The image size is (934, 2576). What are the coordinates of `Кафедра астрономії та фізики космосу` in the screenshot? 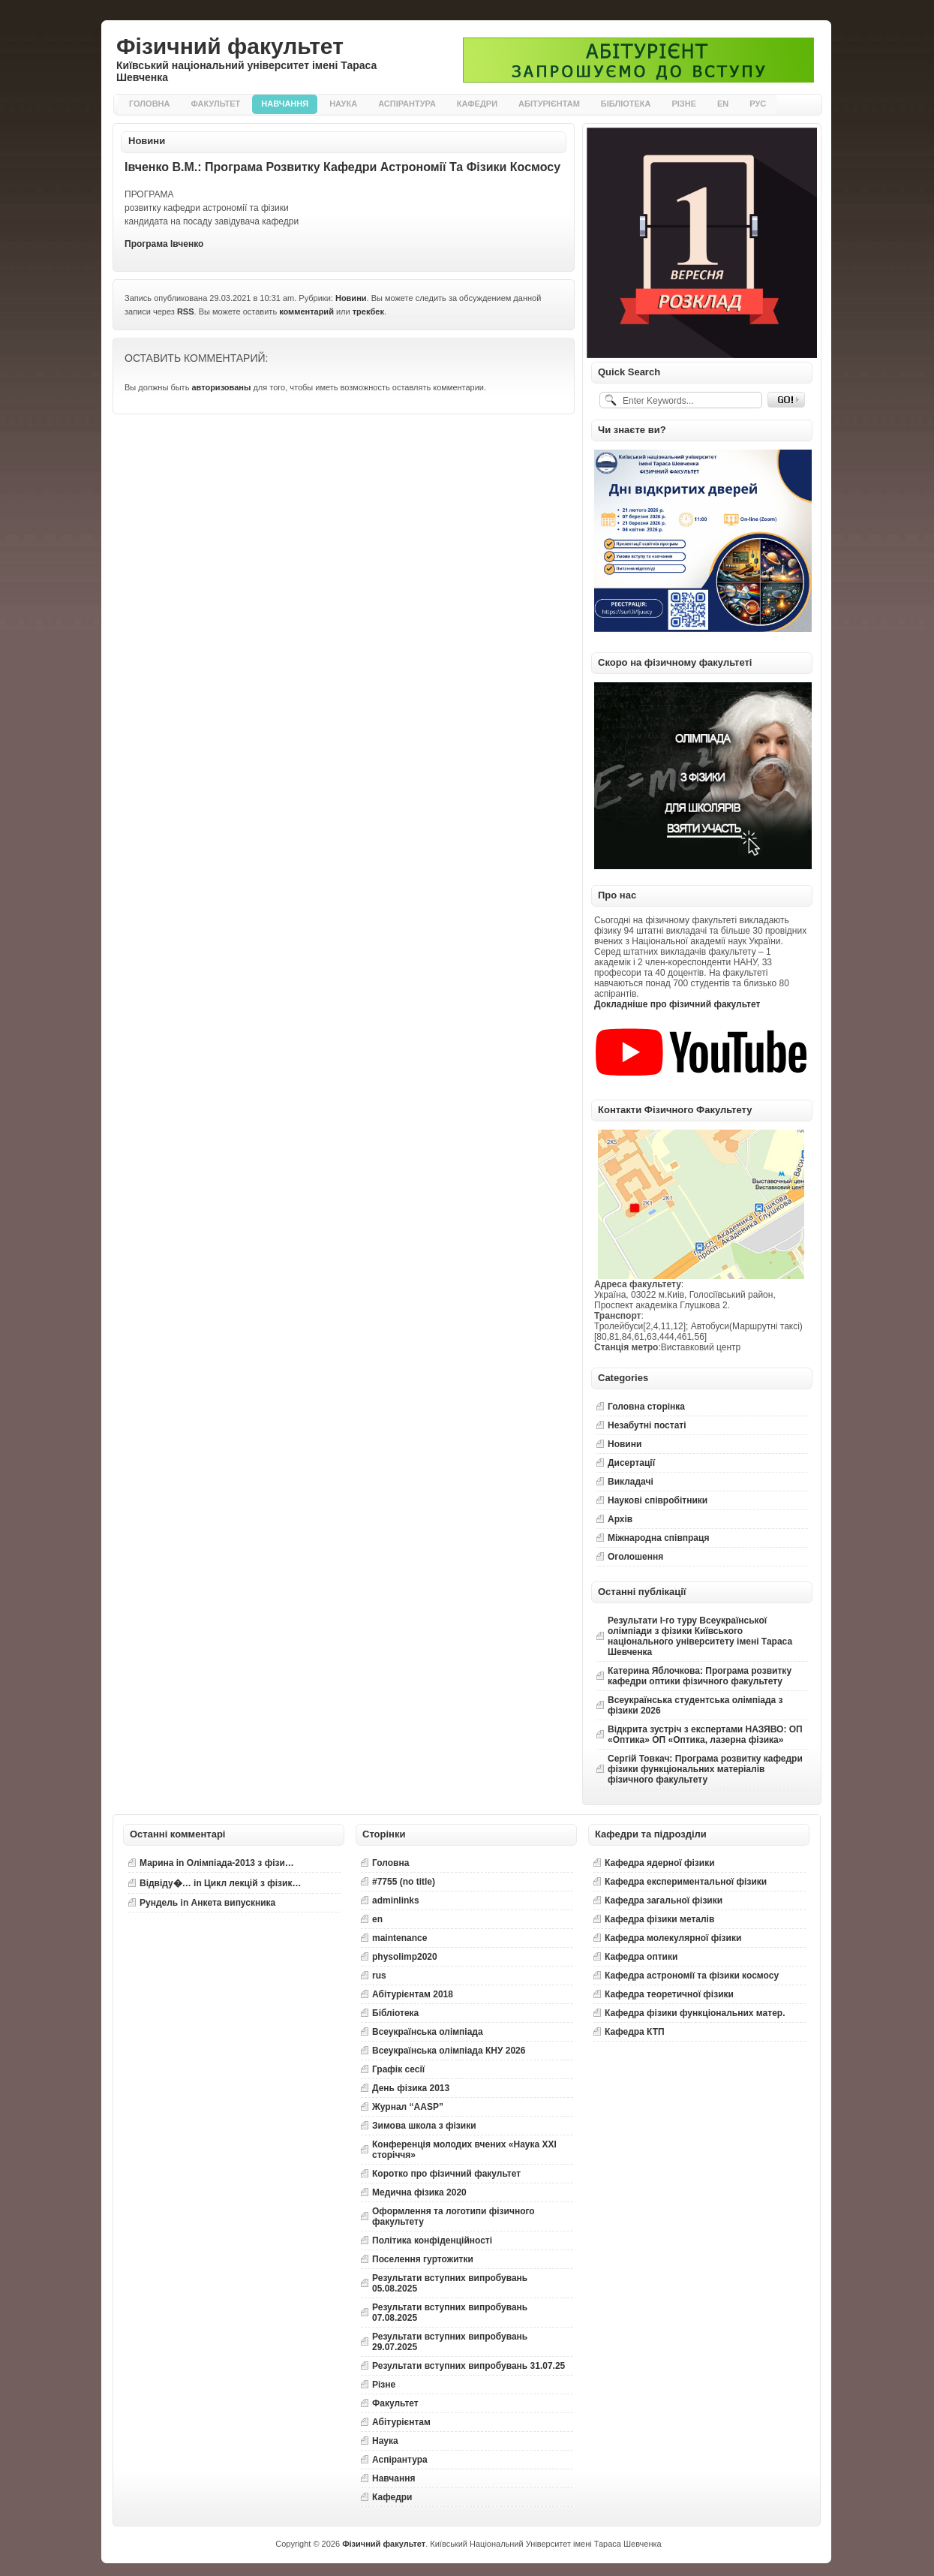 It's located at (692, 1975).